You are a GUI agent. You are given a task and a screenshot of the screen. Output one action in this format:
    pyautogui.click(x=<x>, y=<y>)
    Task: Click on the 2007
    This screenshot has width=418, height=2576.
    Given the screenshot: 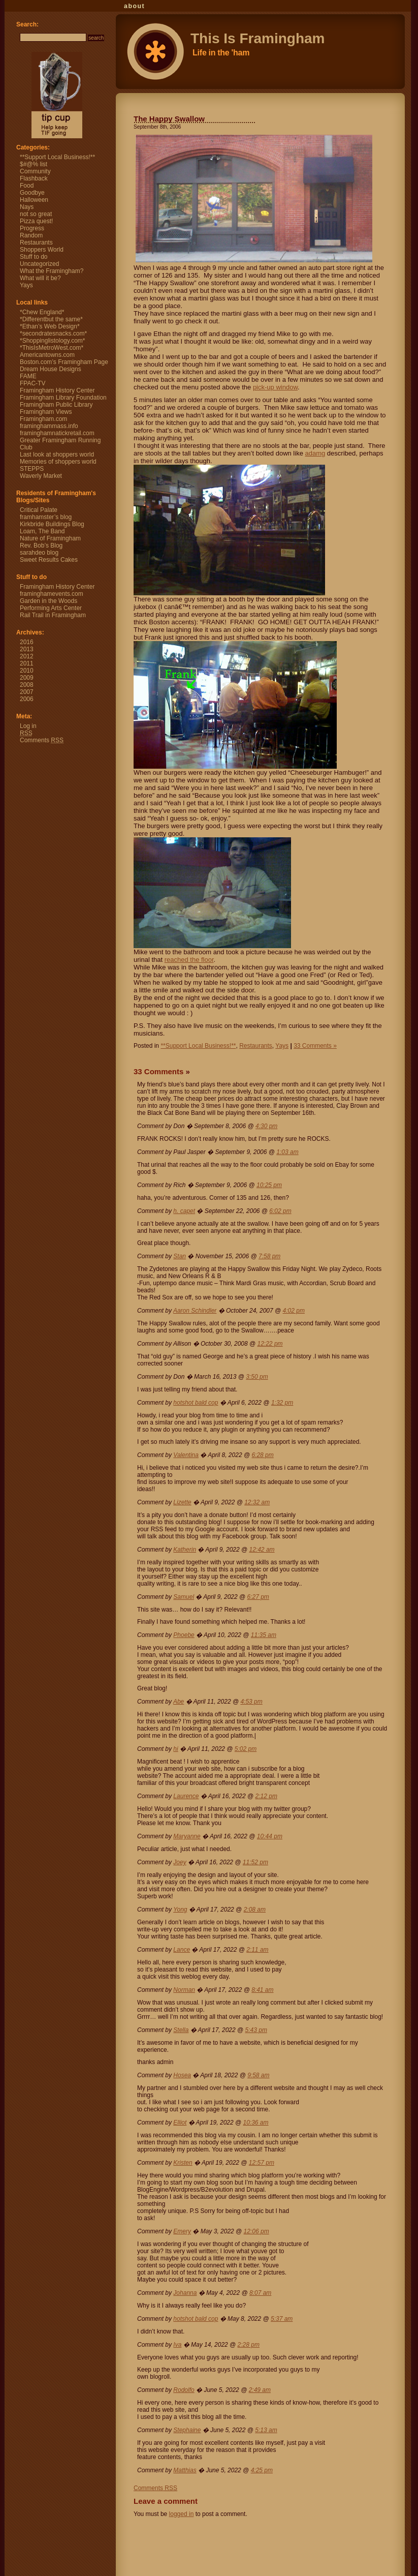 What is the action you would take?
    pyautogui.click(x=27, y=691)
    